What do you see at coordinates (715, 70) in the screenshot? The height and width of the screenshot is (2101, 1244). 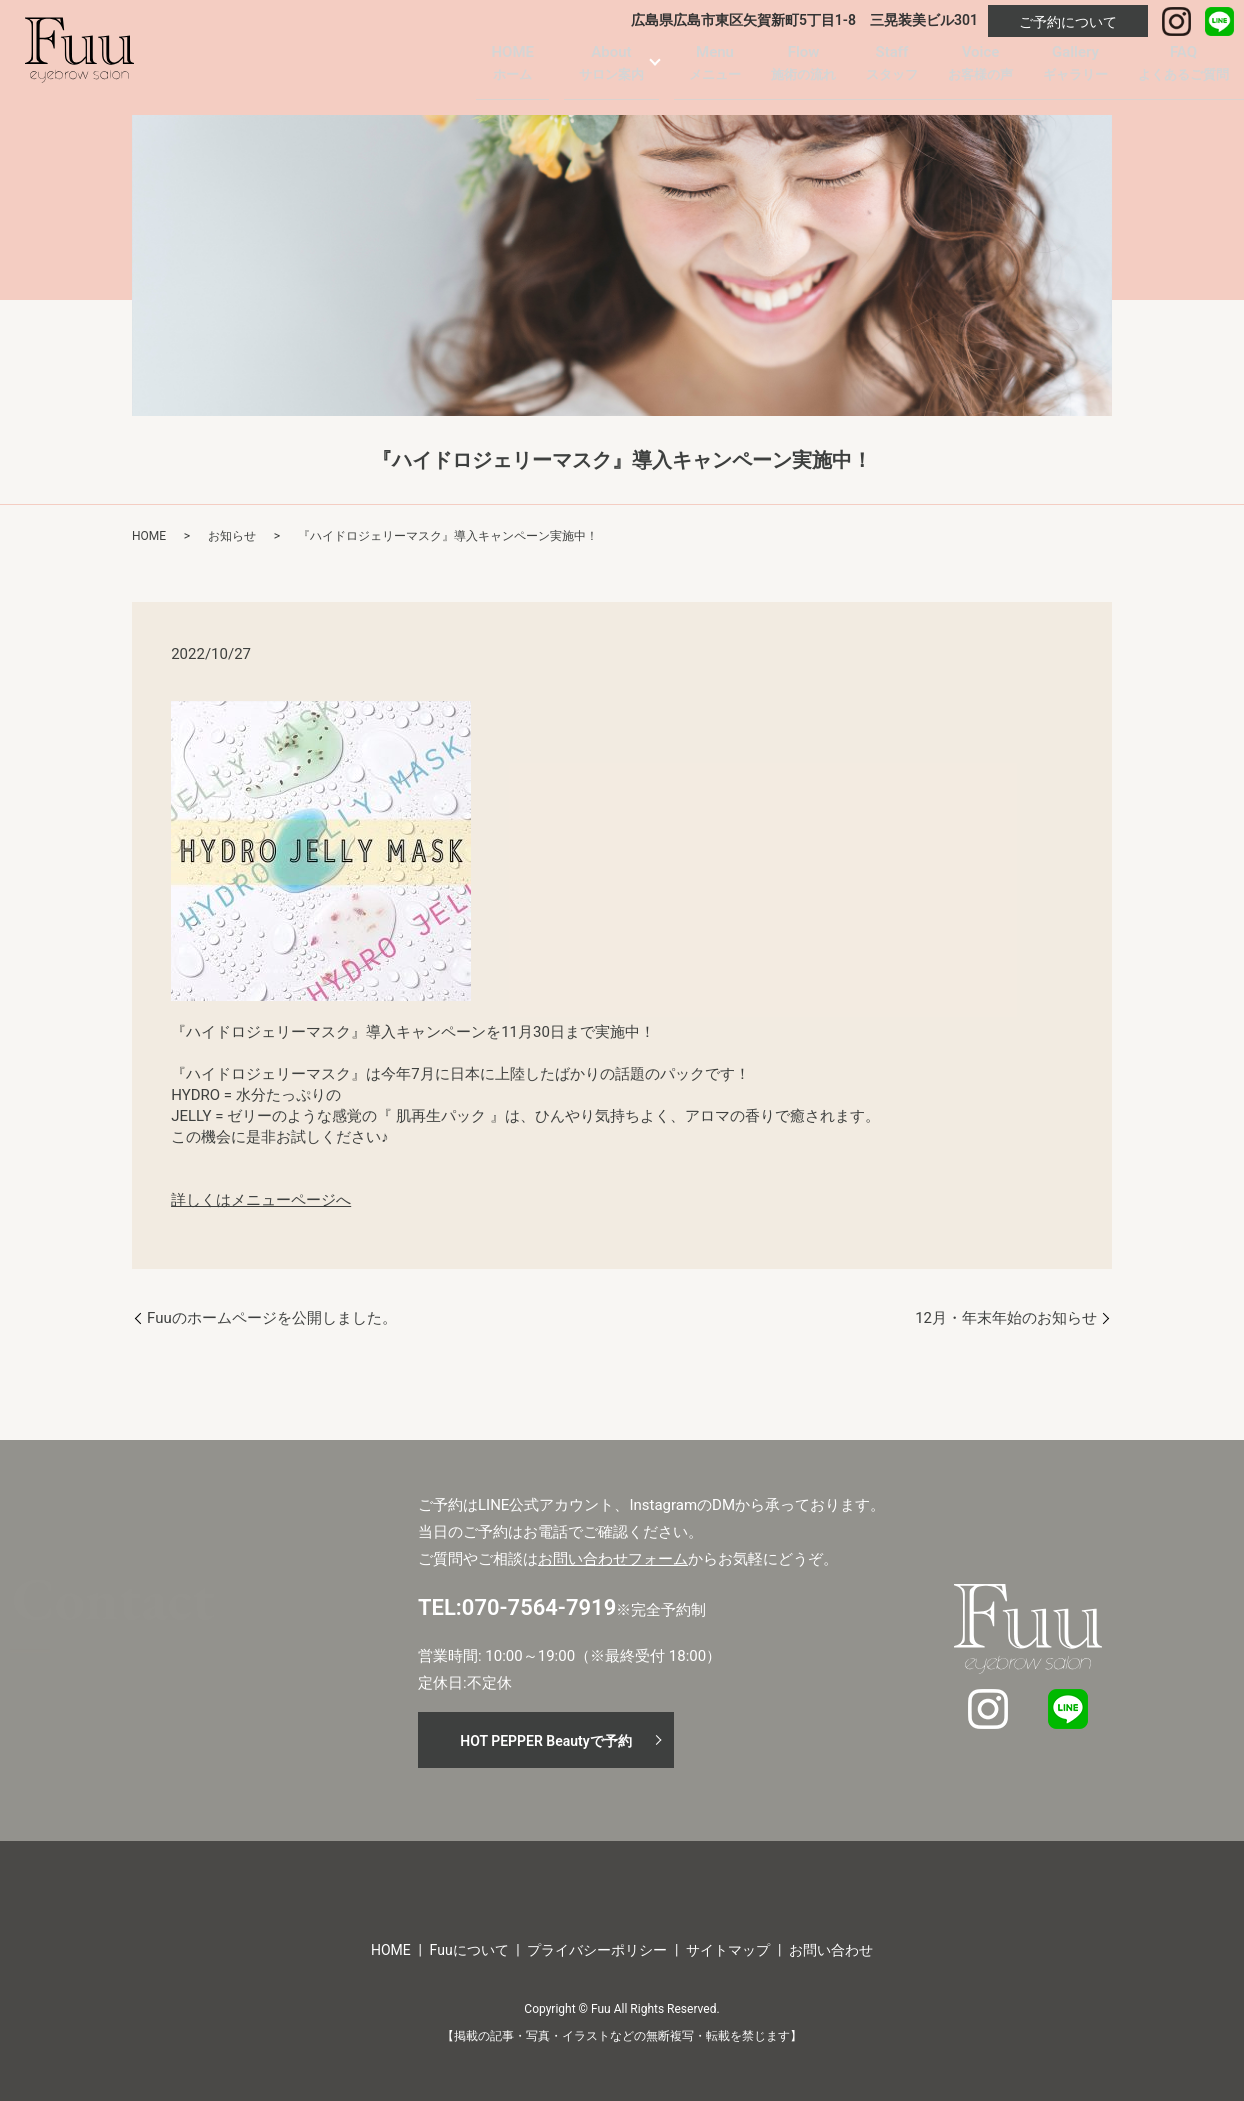 I see `Menu` at bounding box center [715, 70].